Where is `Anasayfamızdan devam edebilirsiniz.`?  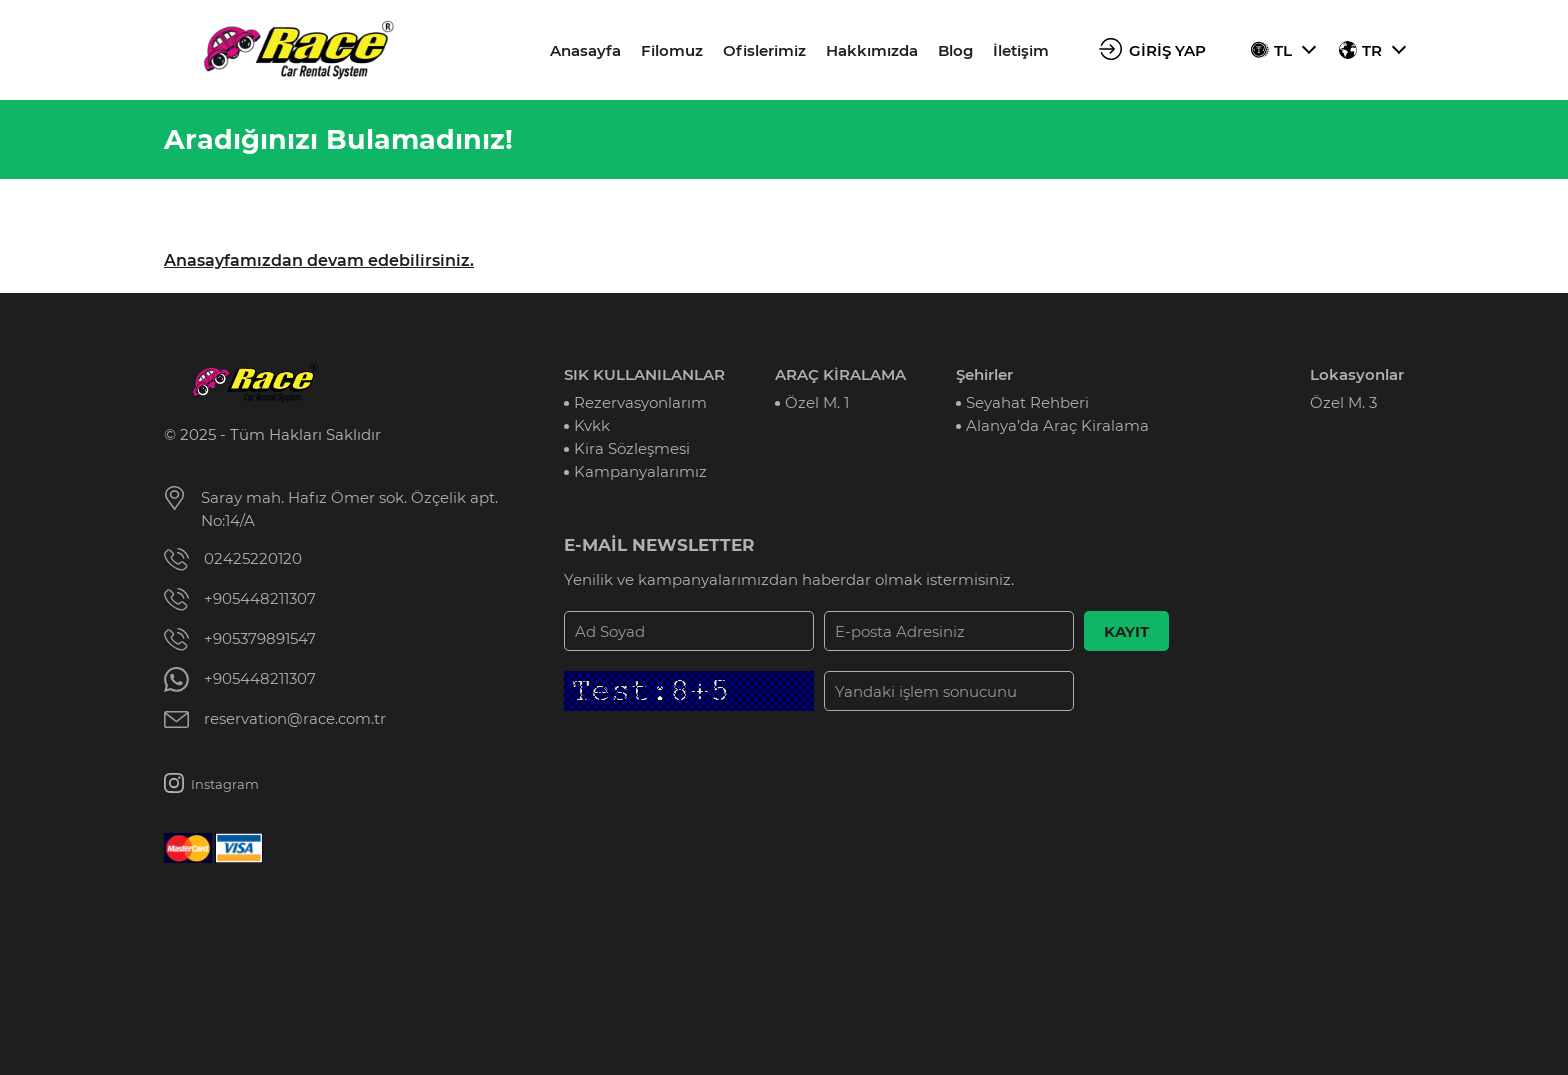 Anasayfamızdan devam edebilirsiniz. is located at coordinates (319, 260).